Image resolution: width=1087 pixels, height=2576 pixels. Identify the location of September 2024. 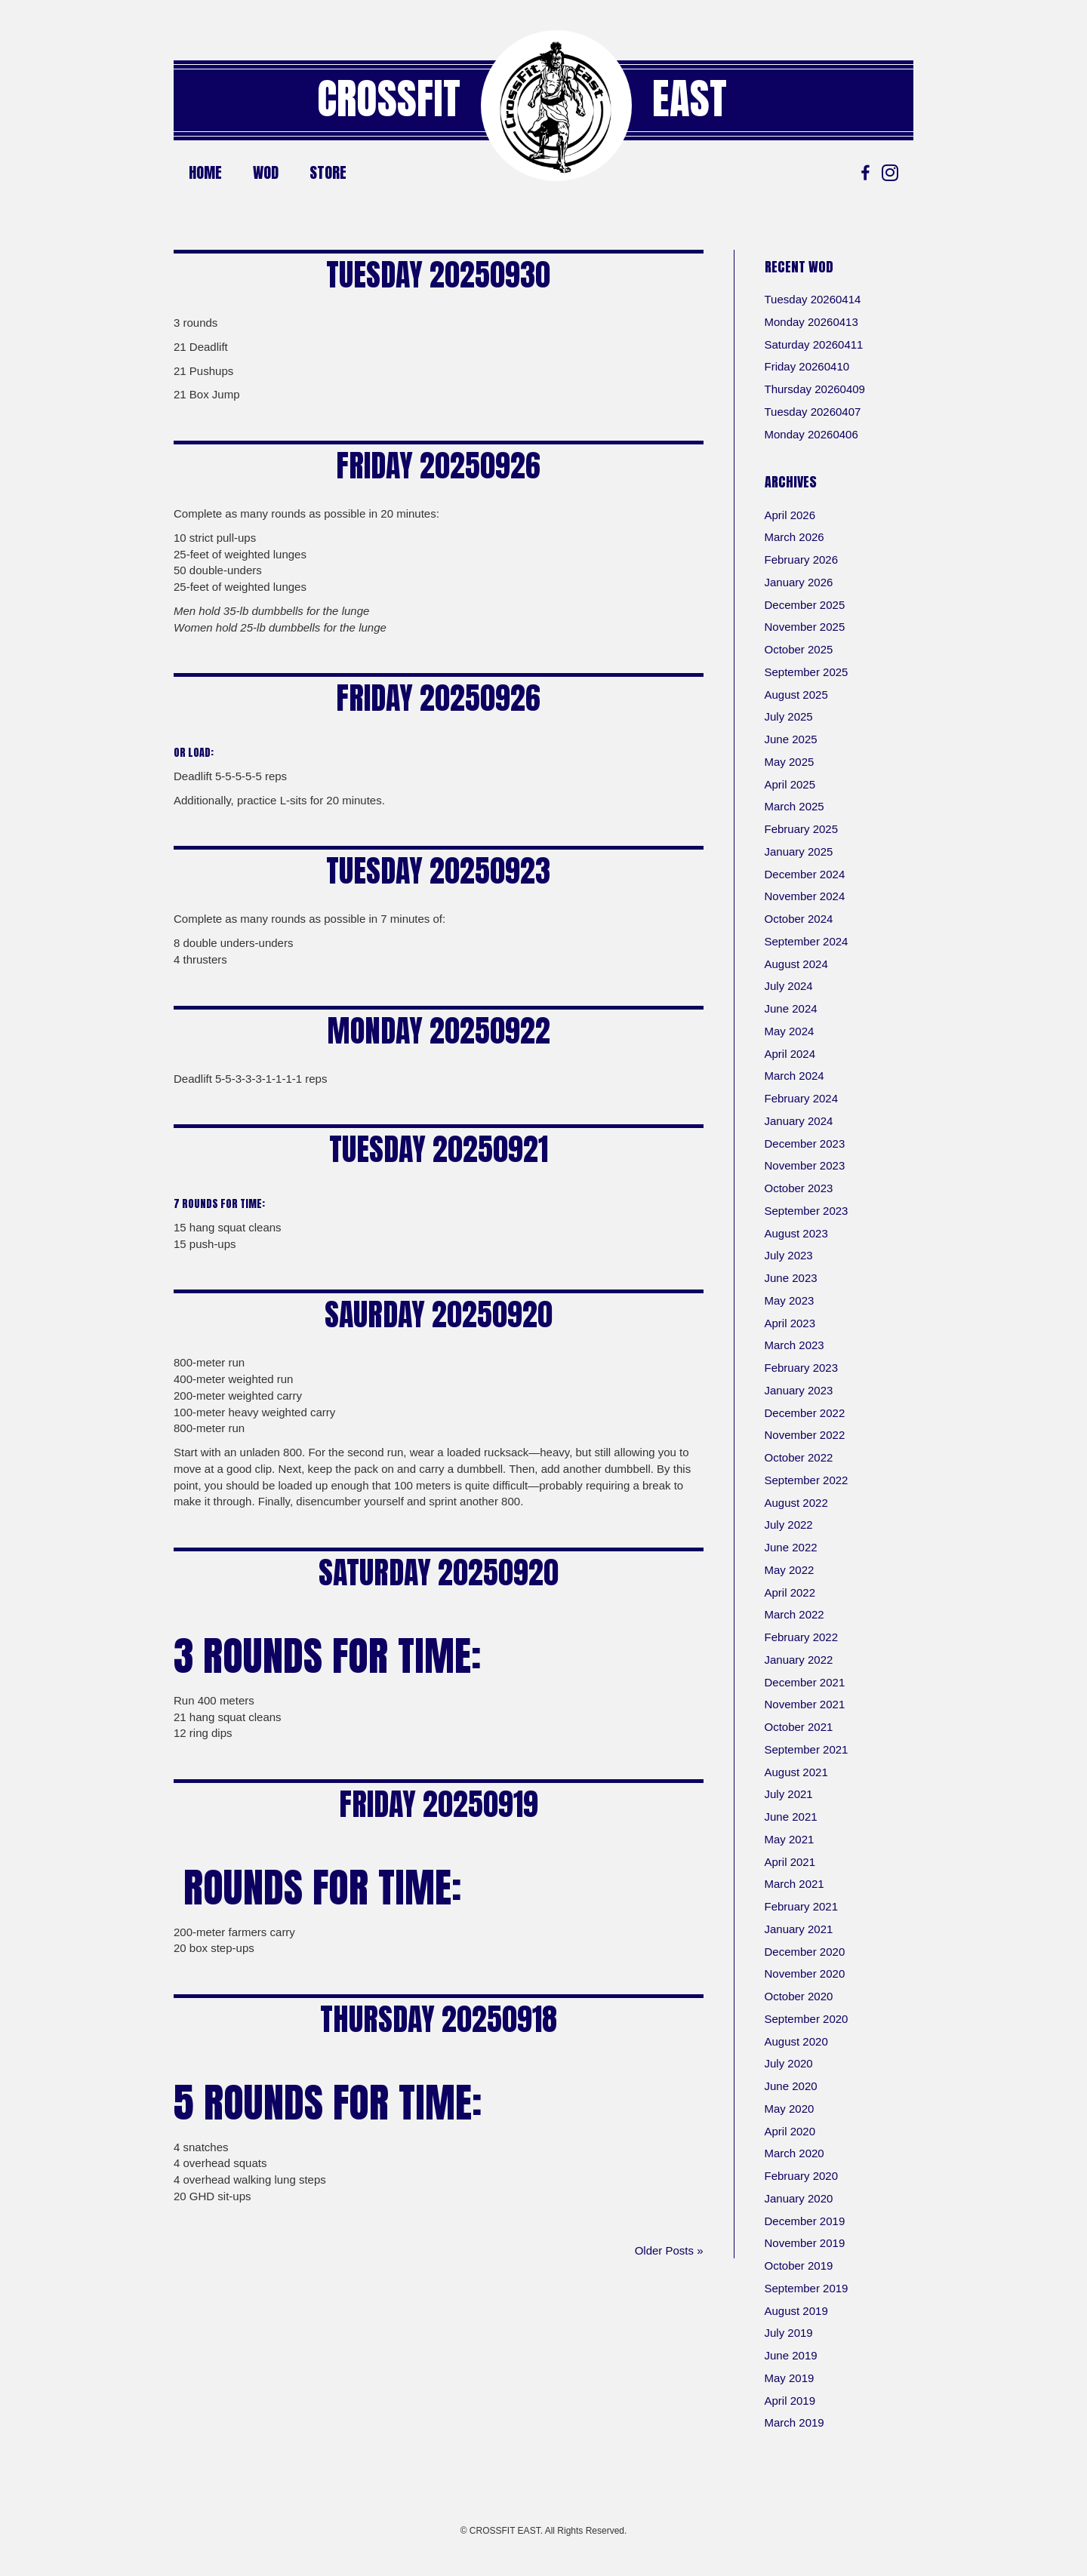
(806, 941).